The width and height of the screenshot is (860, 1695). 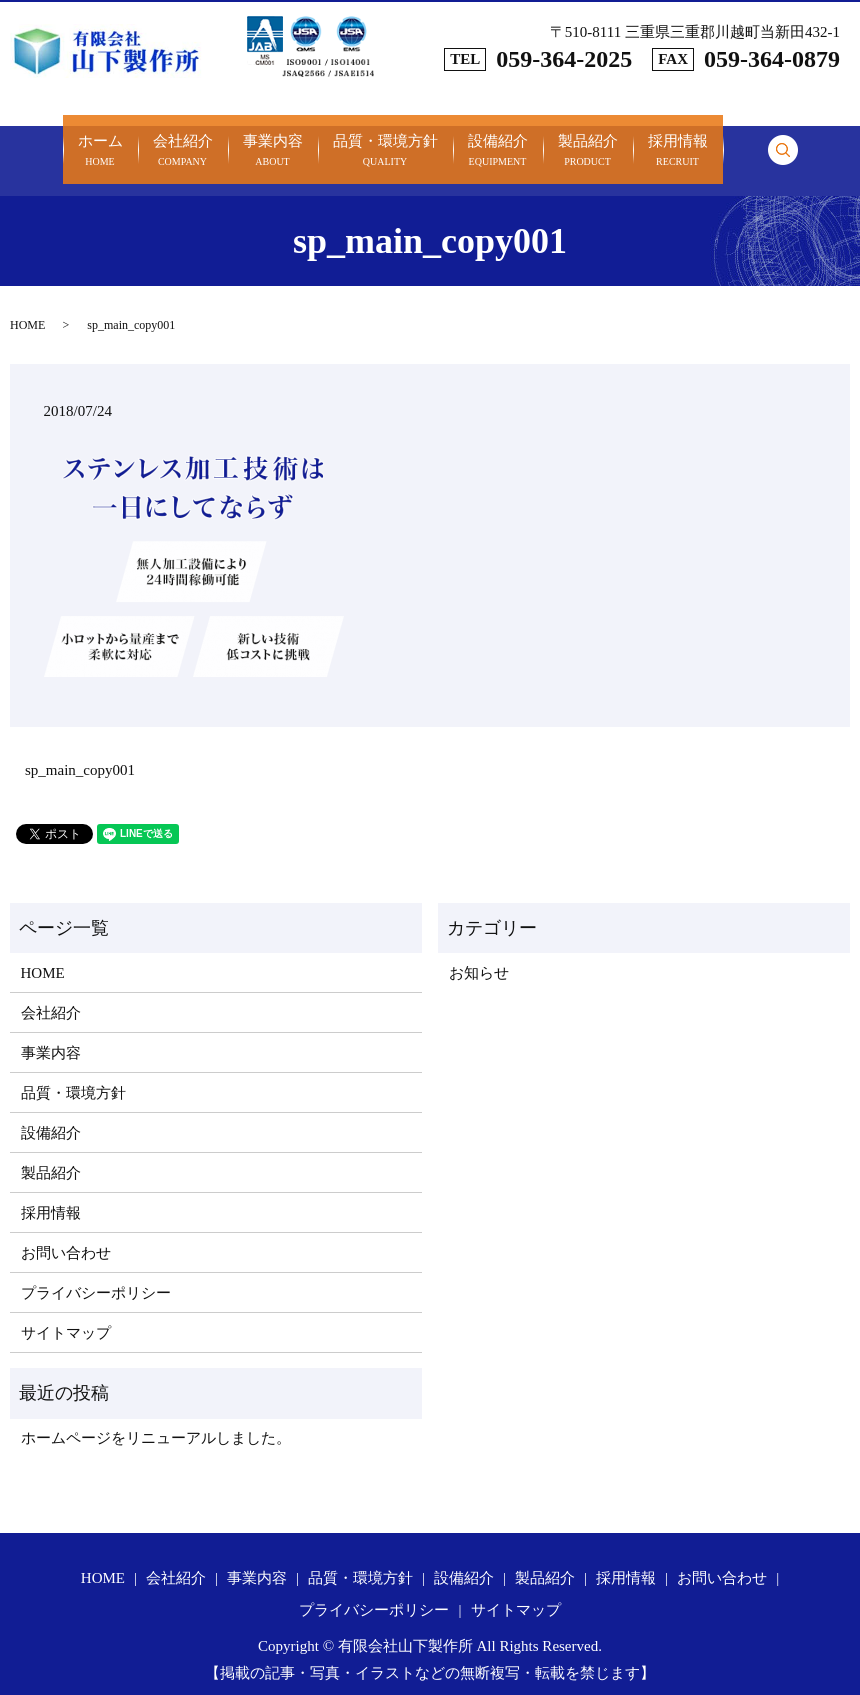 What do you see at coordinates (385, 140) in the screenshot?
I see `品質・環境方針` at bounding box center [385, 140].